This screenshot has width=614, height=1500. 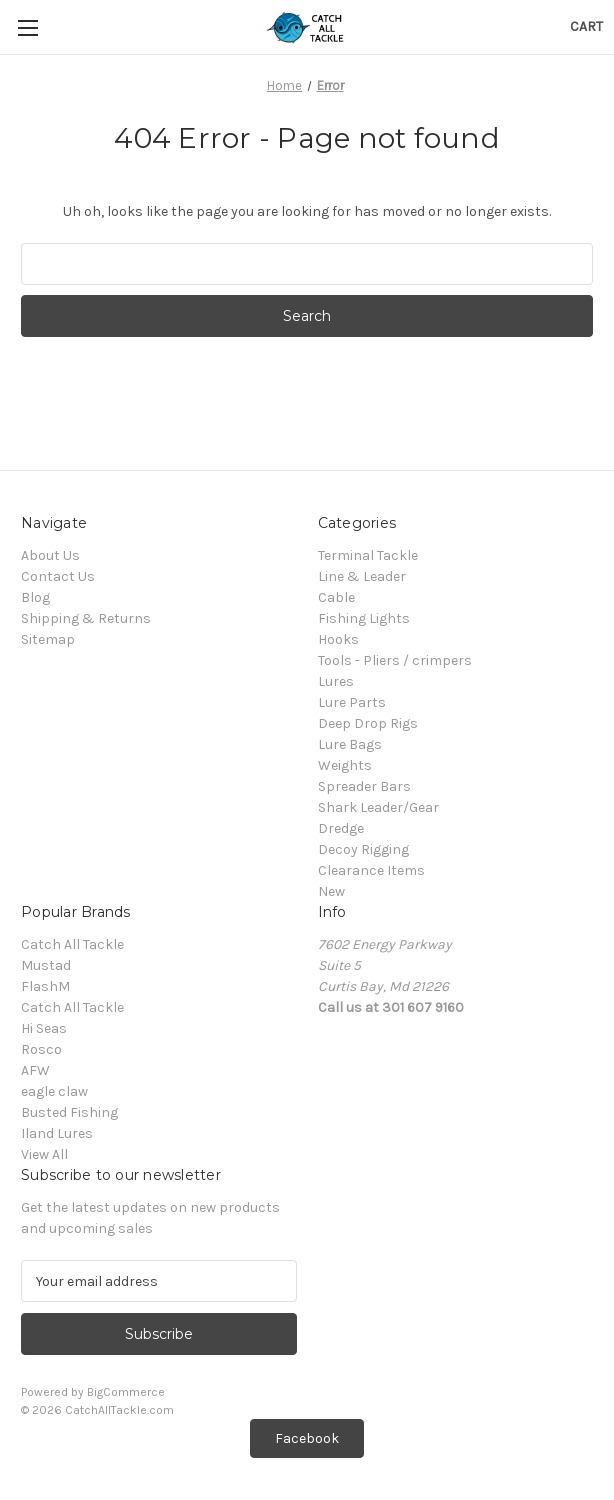 I want to click on Dredge, so click(x=341, y=828).